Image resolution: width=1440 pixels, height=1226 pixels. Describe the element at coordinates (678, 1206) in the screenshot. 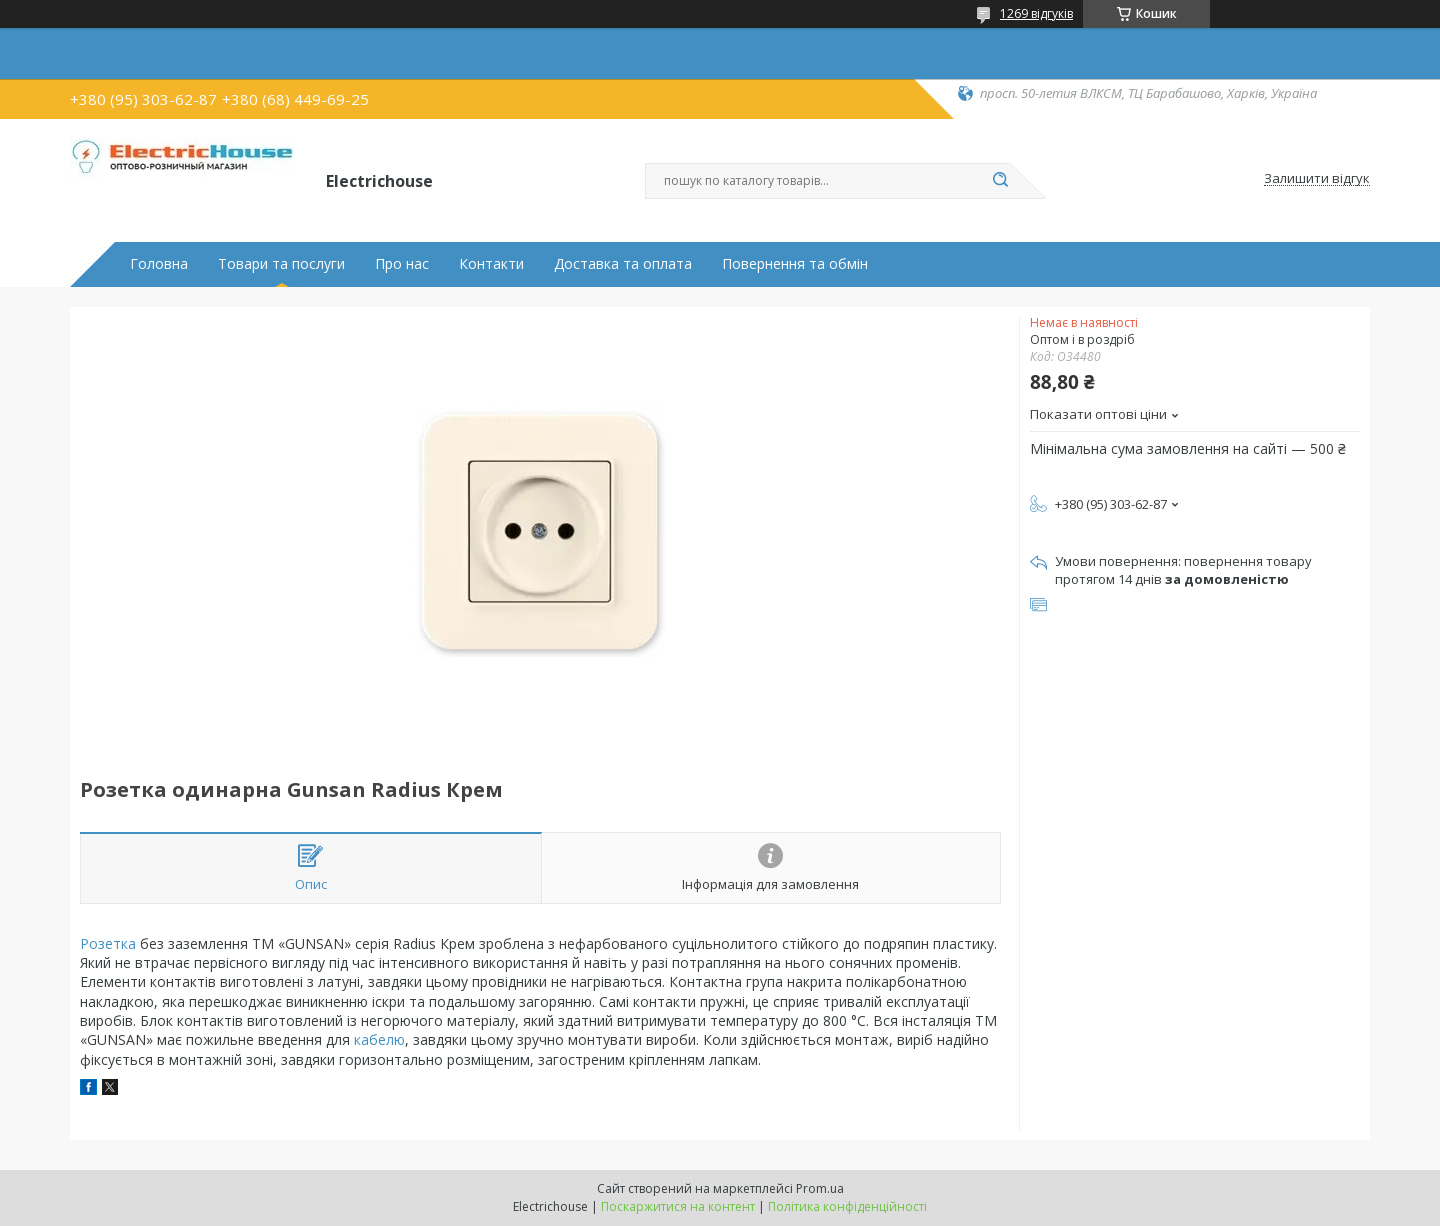

I see `Поскаржитися на контент` at that location.